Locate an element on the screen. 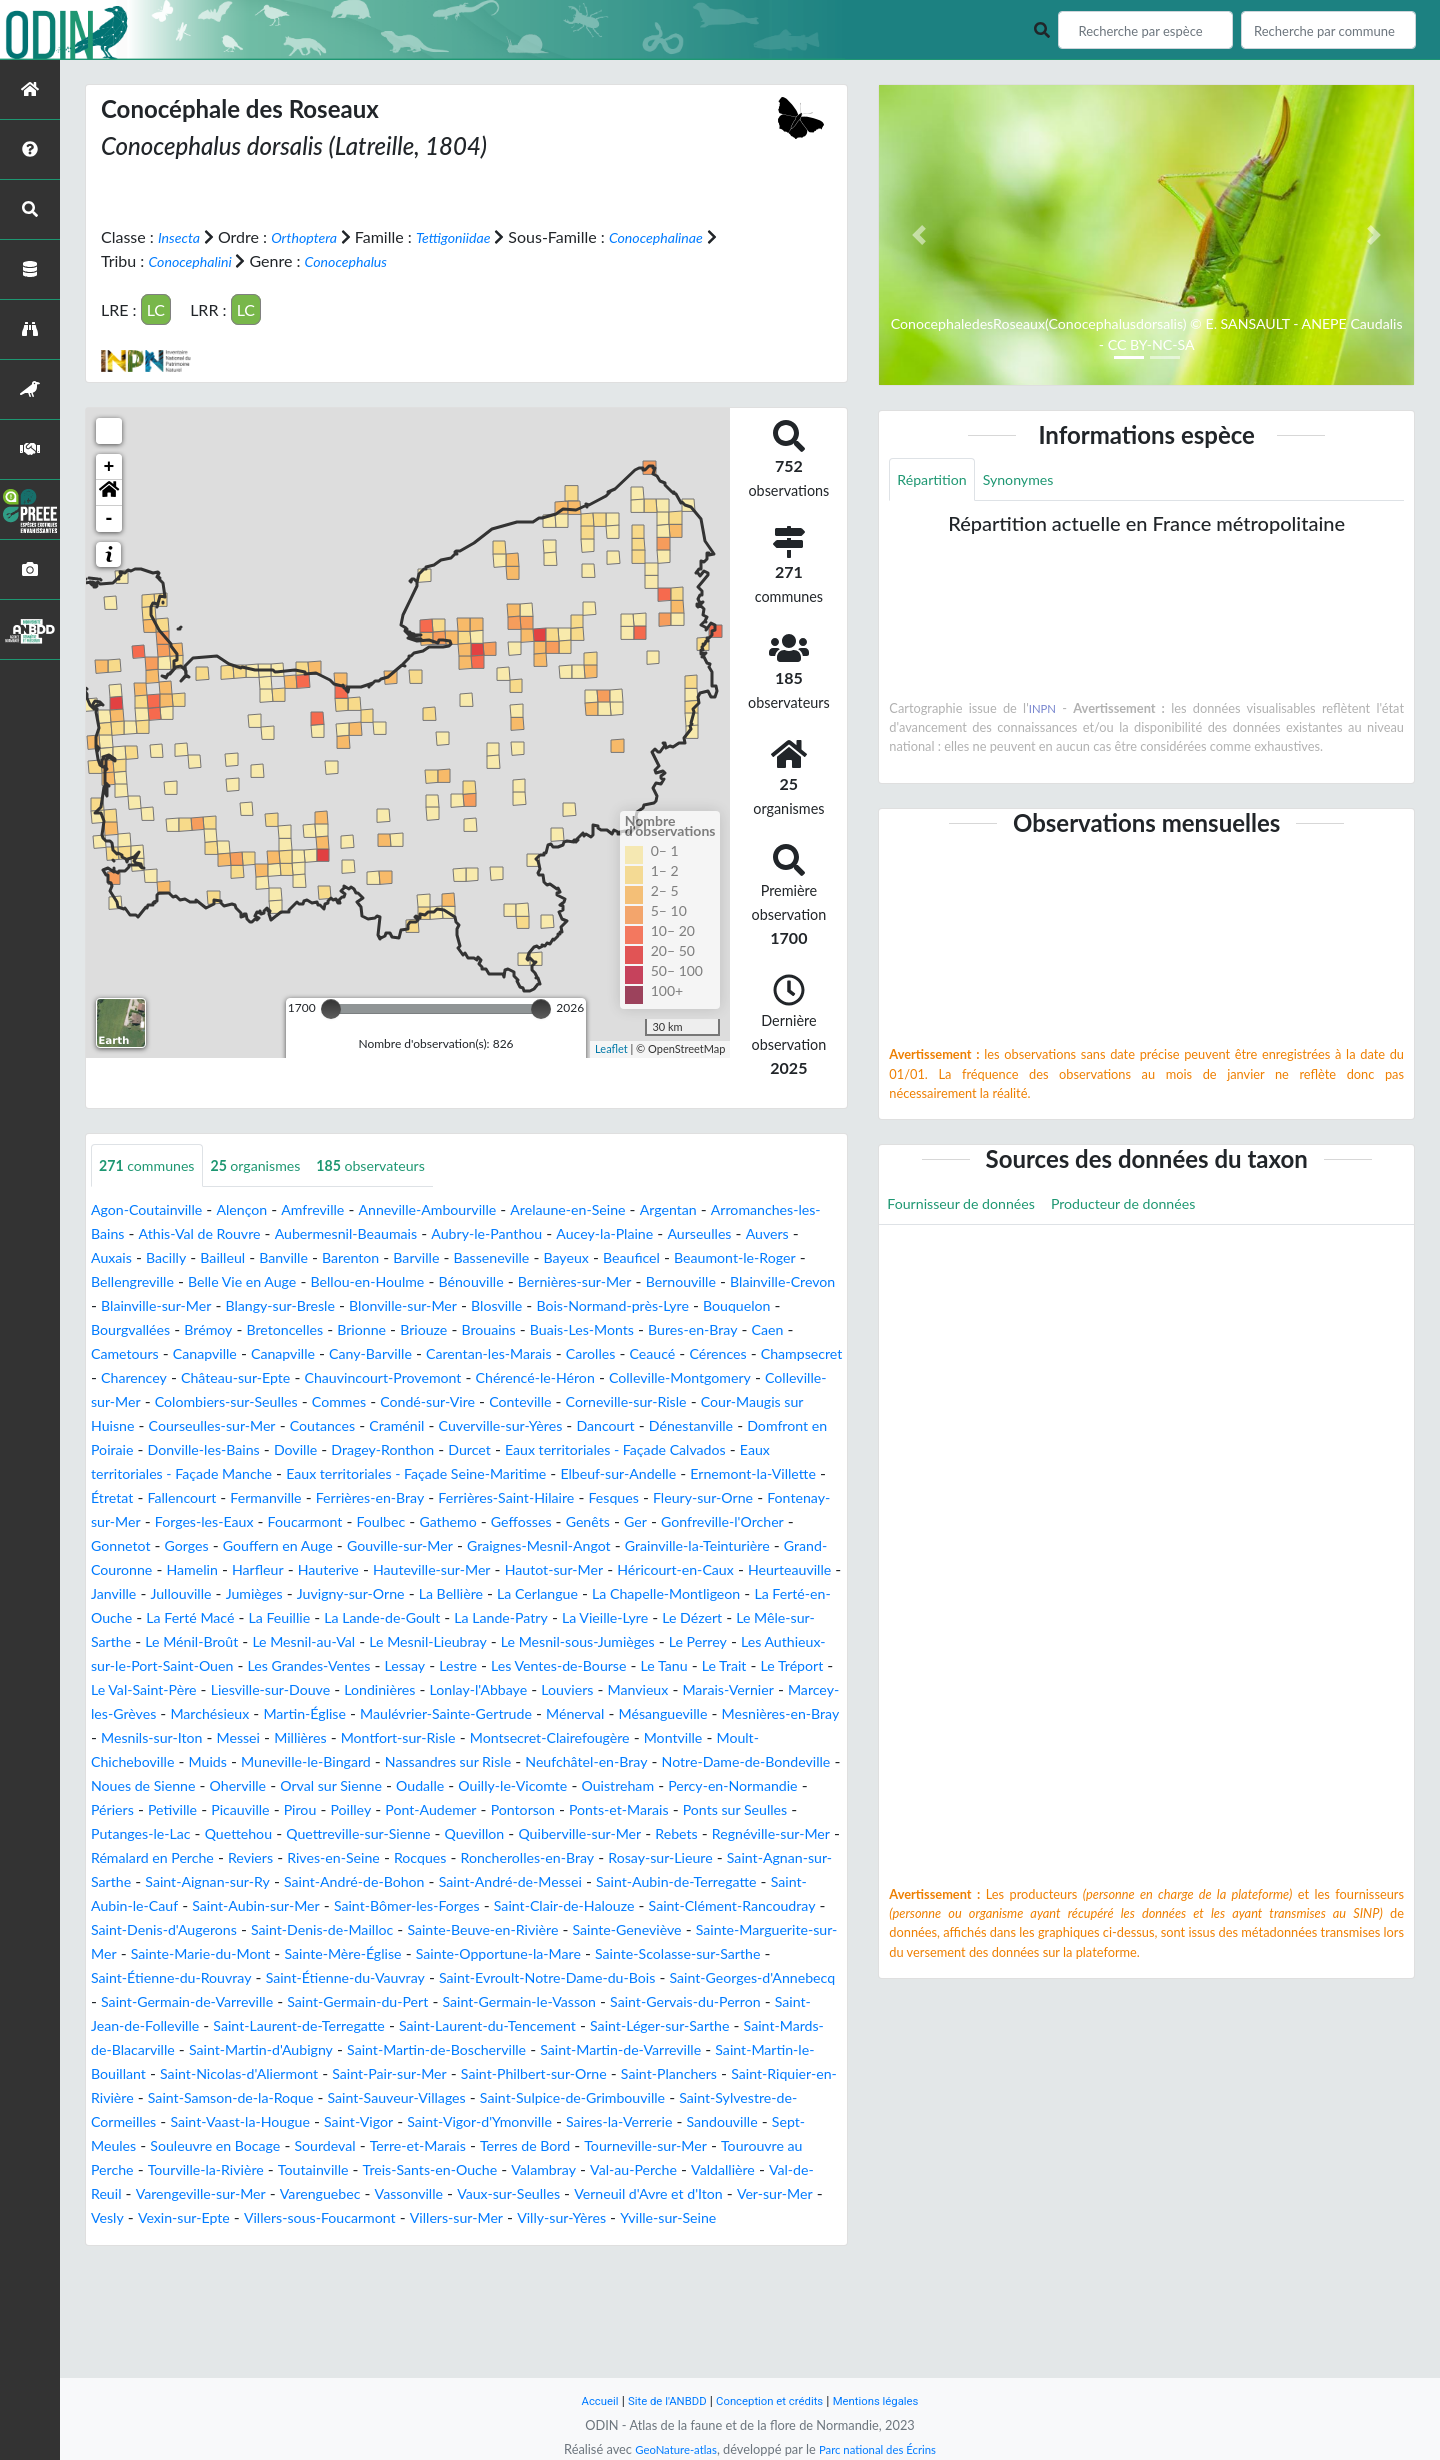 The width and height of the screenshot is (1440, 2460). La Chapelle-Montligeon is located at coordinates (664, 1642).